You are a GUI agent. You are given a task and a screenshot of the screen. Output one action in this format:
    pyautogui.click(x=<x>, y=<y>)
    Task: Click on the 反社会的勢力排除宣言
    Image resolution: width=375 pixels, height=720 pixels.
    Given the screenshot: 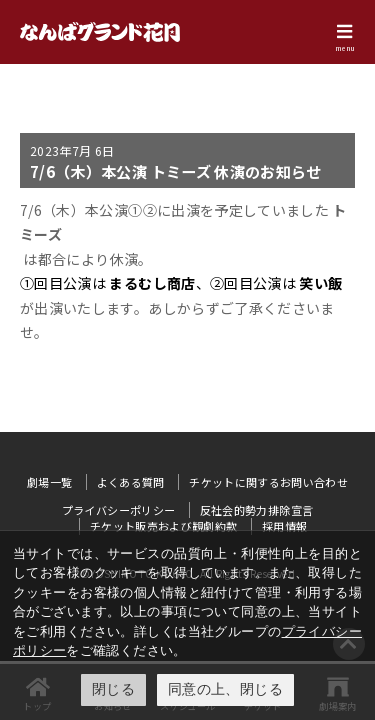 What is the action you would take?
    pyautogui.click(x=257, y=510)
    